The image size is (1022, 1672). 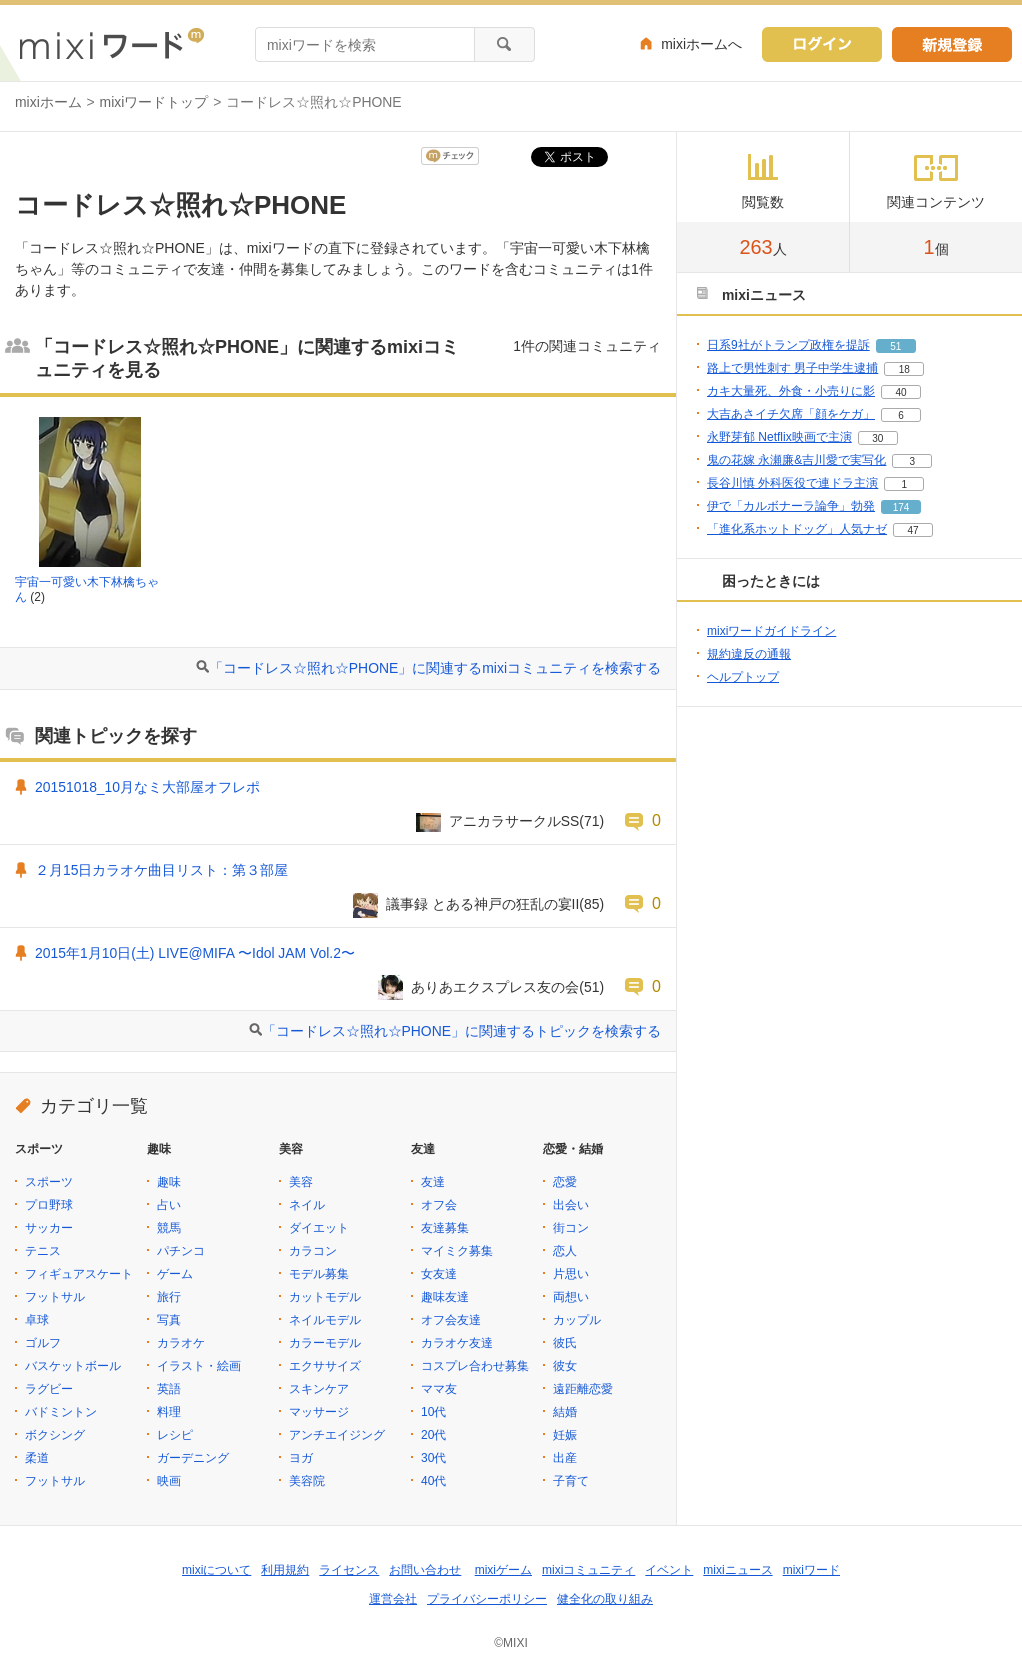 What do you see at coordinates (319, 1274) in the screenshot?
I see `モデル募集` at bounding box center [319, 1274].